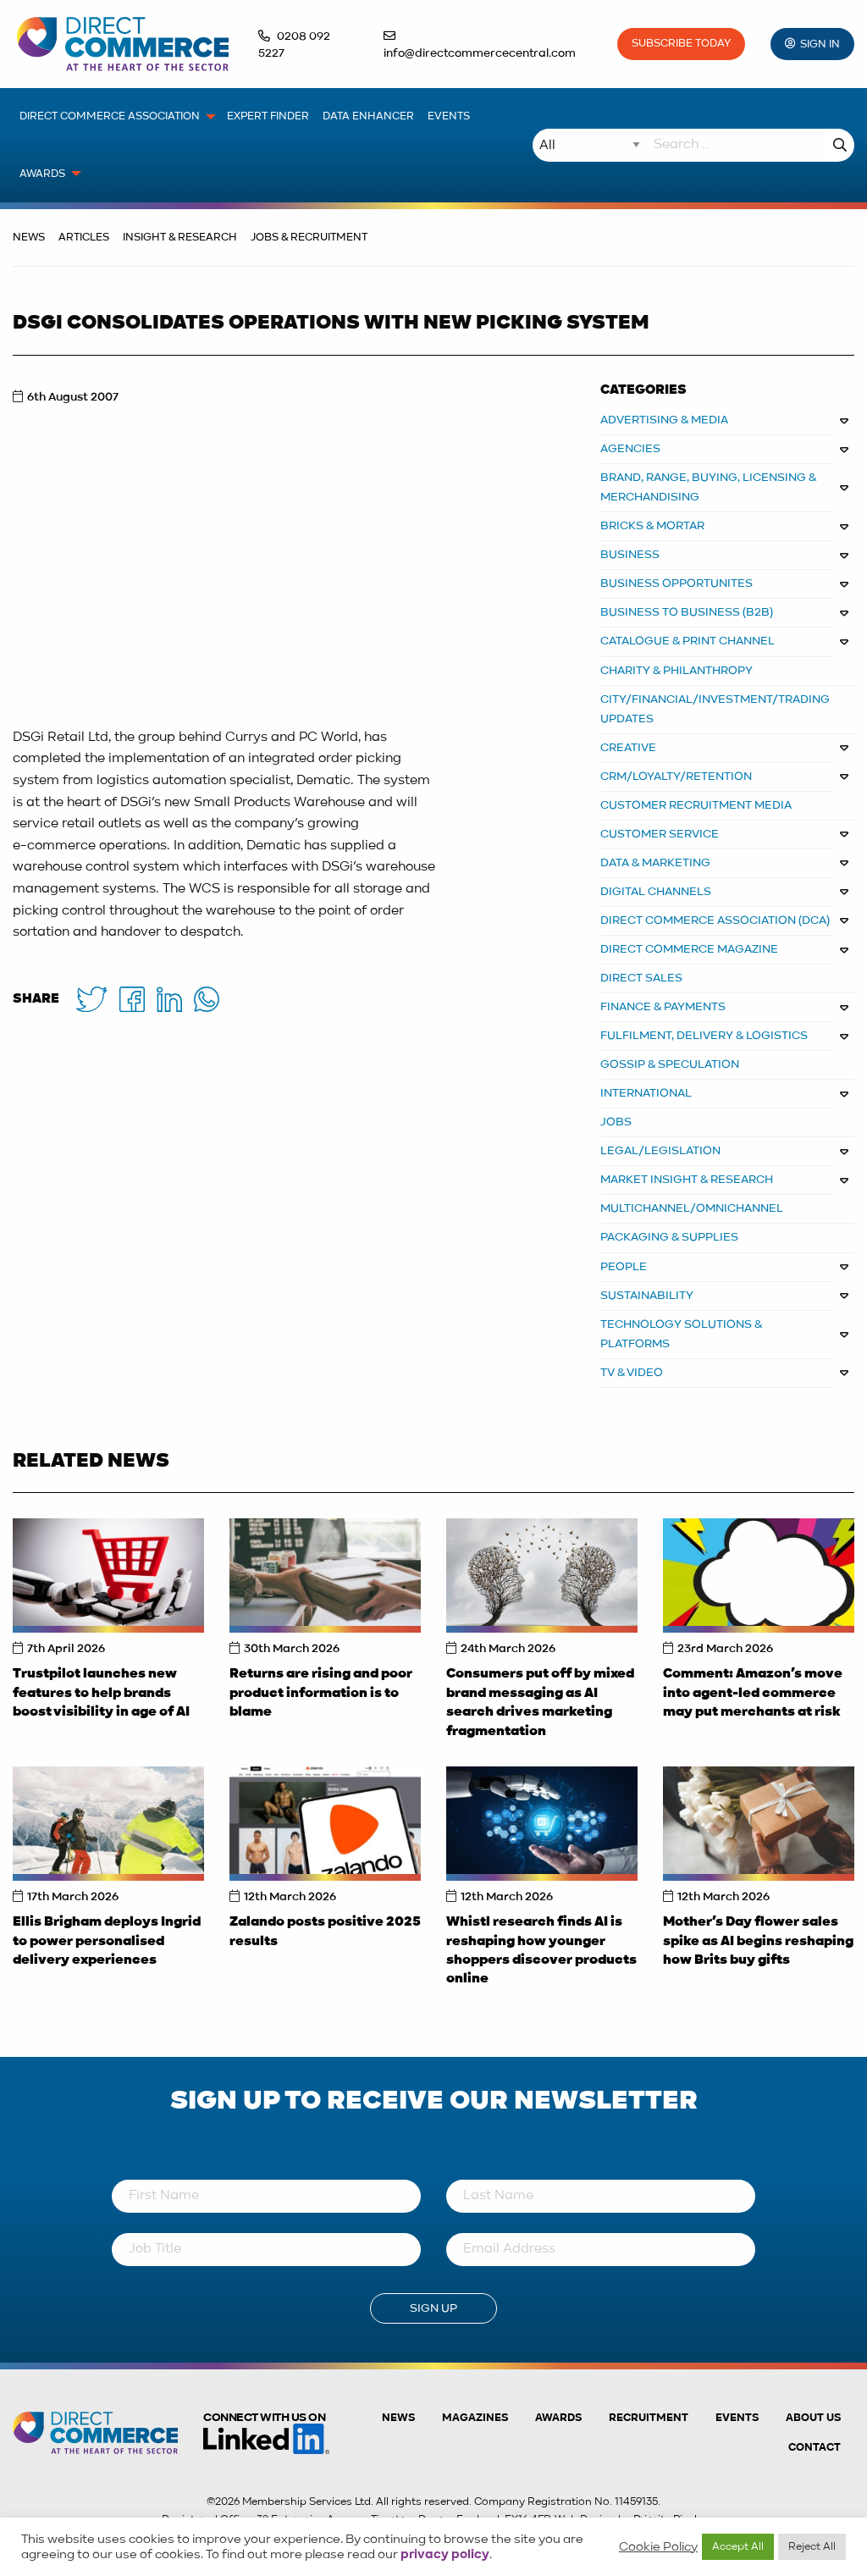 This screenshot has height=2576, width=867. Describe the element at coordinates (433, 2308) in the screenshot. I see `Sign Up` at that location.